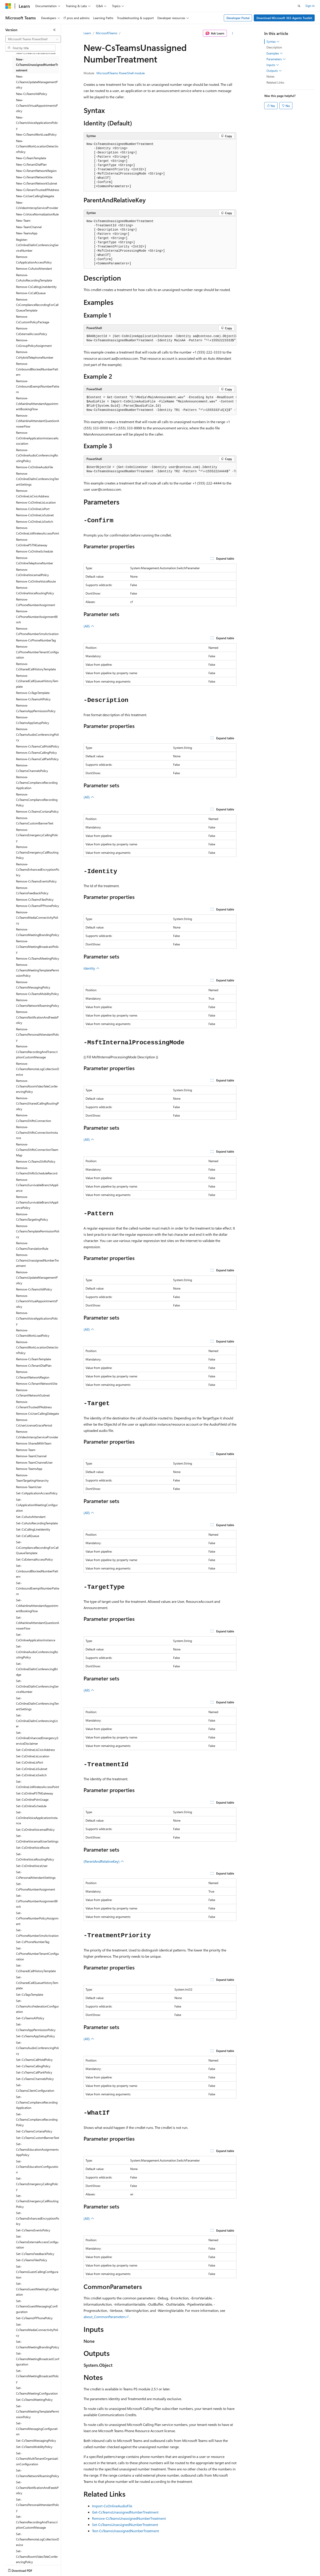  What do you see at coordinates (31, 2260) in the screenshot?
I see `Set-CsTeamsFilesPolicy [treeitem]` at bounding box center [31, 2260].